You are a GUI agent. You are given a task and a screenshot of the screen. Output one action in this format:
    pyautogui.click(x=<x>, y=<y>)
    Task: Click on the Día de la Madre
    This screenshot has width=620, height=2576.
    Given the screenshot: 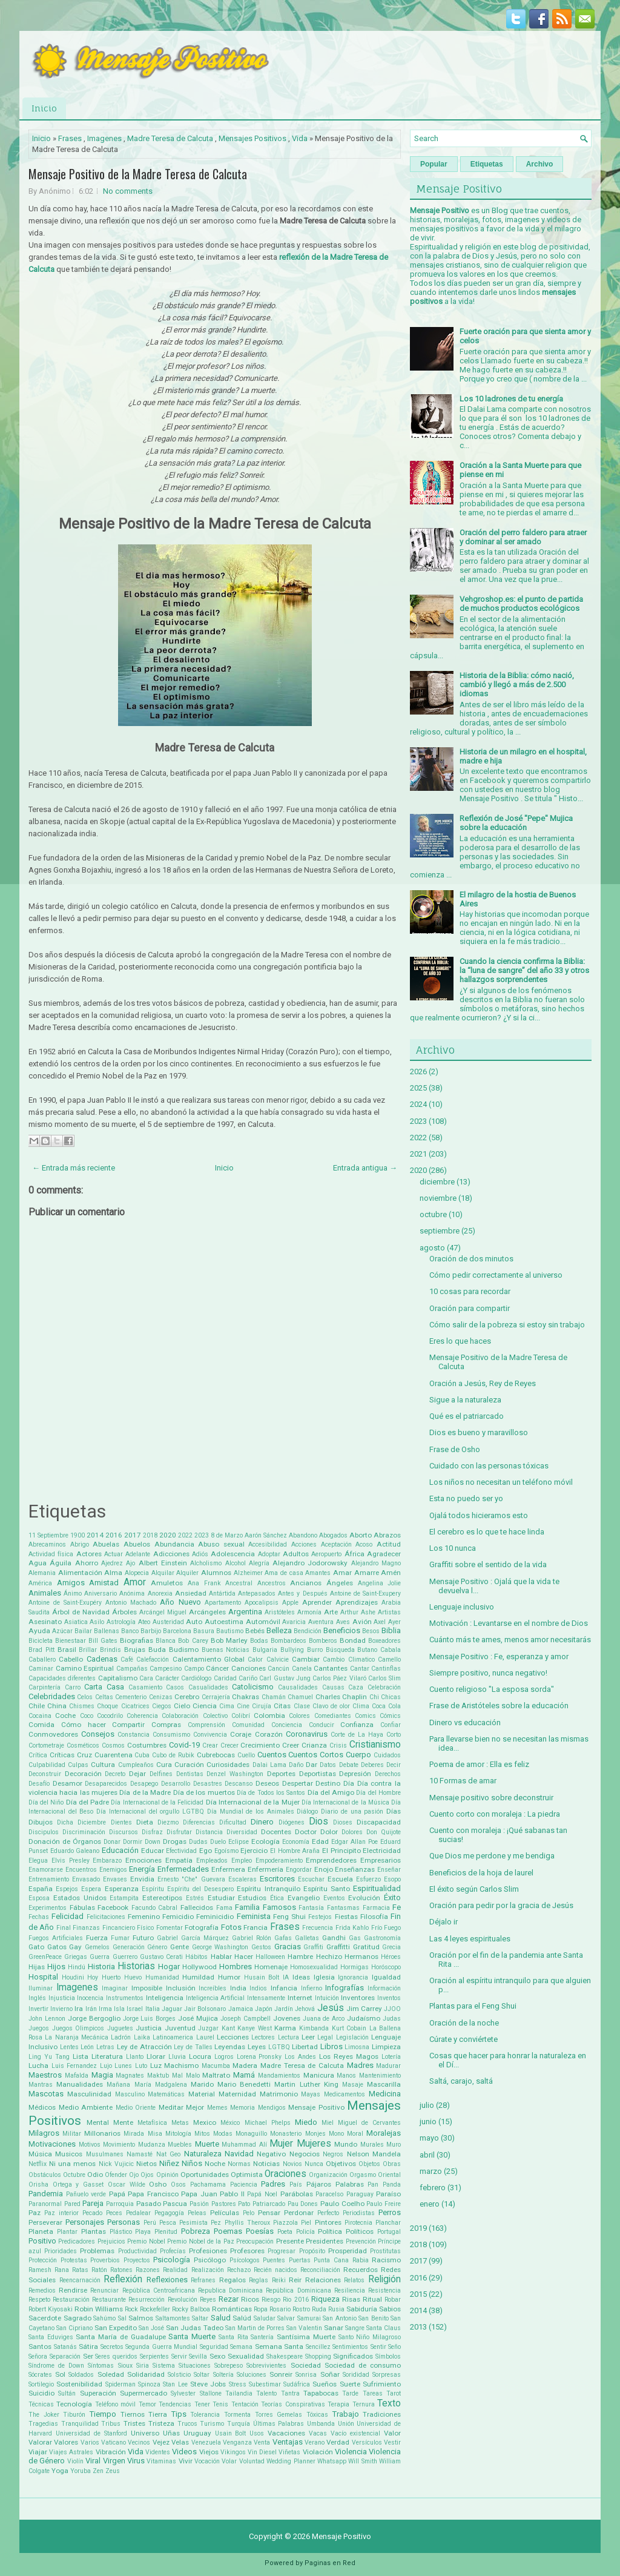 What is the action you would take?
    pyautogui.click(x=145, y=1792)
    